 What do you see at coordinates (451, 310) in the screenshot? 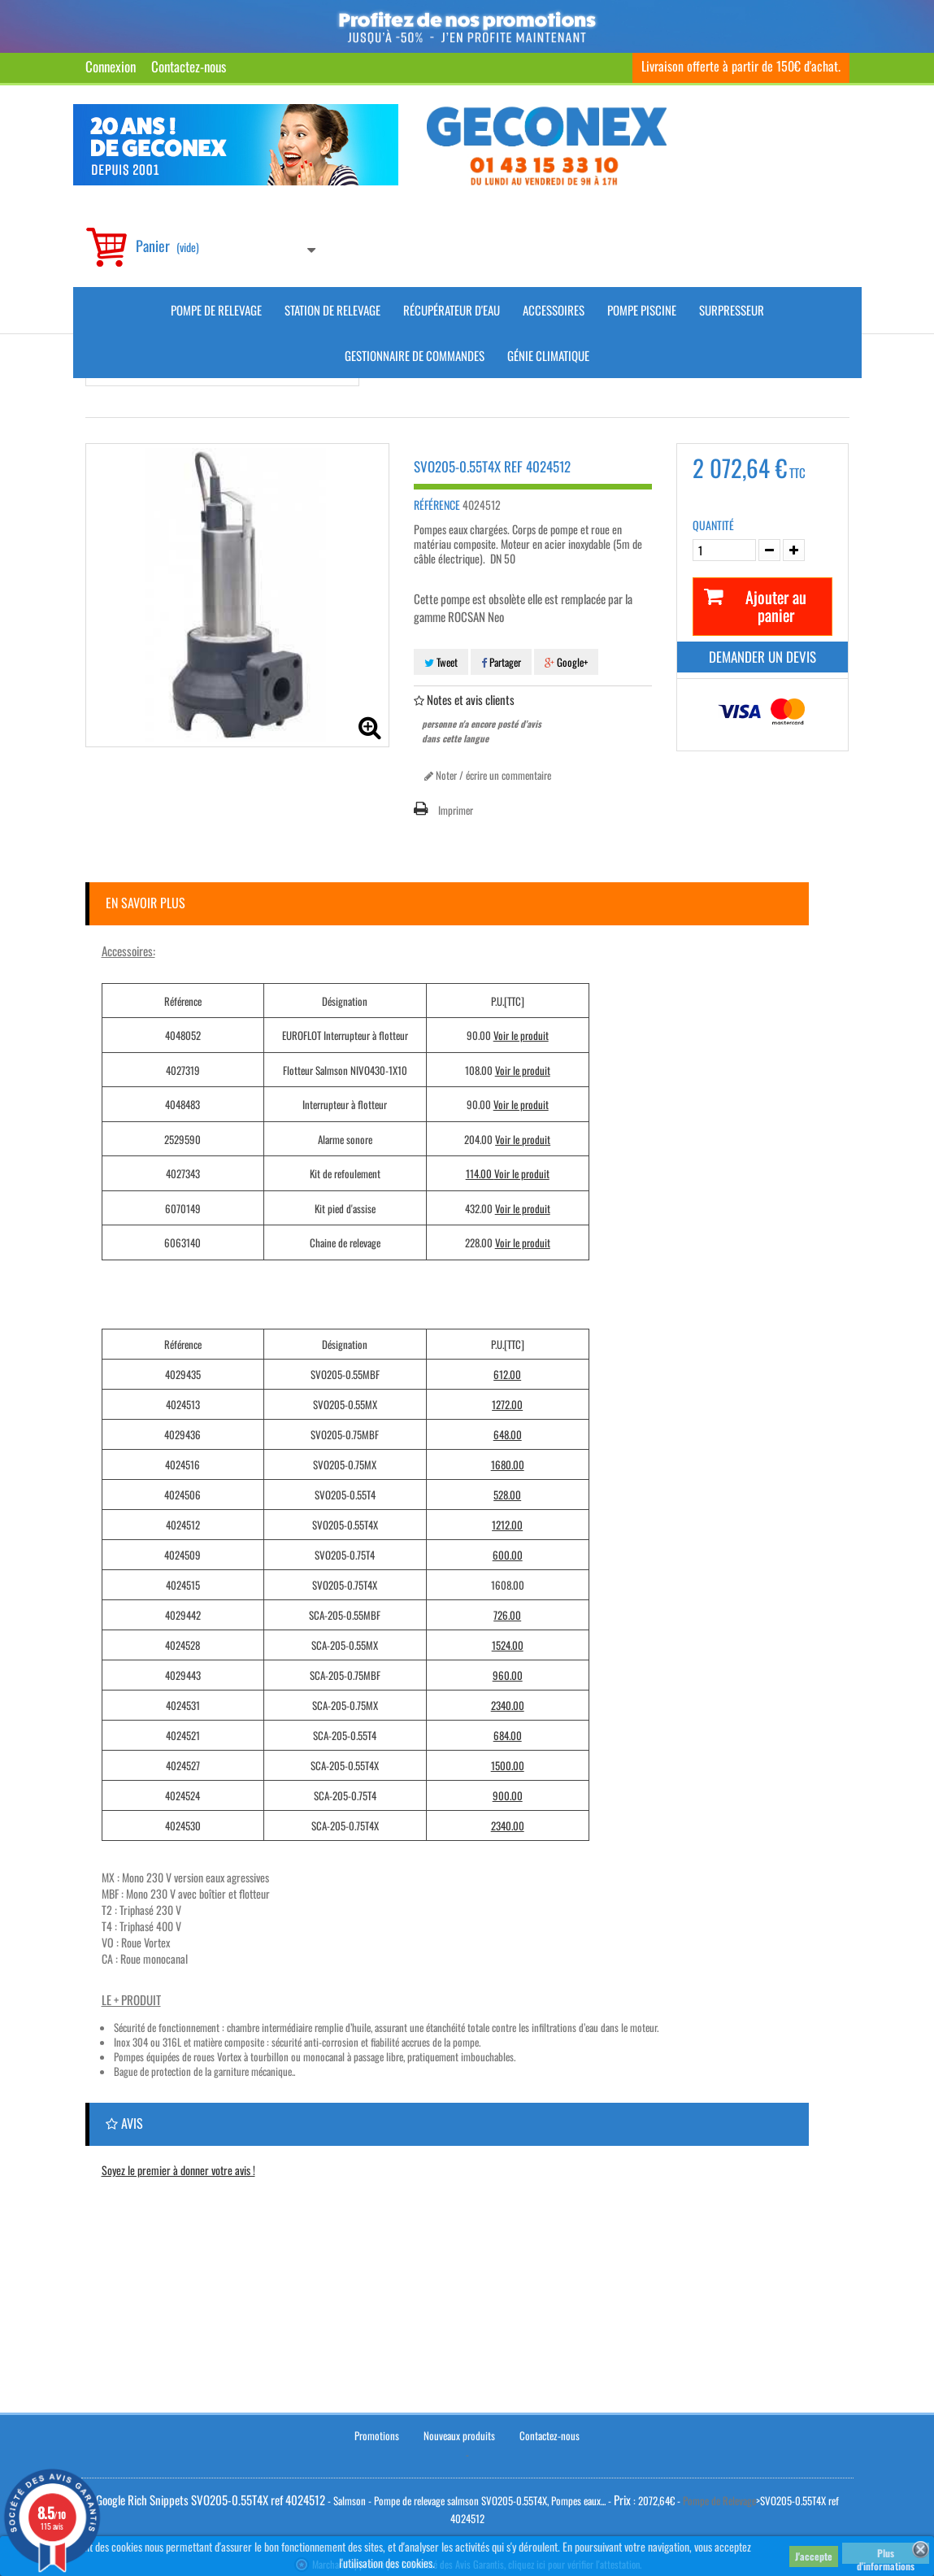
I see `Récupérateur d'Eau` at bounding box center [451, 310].